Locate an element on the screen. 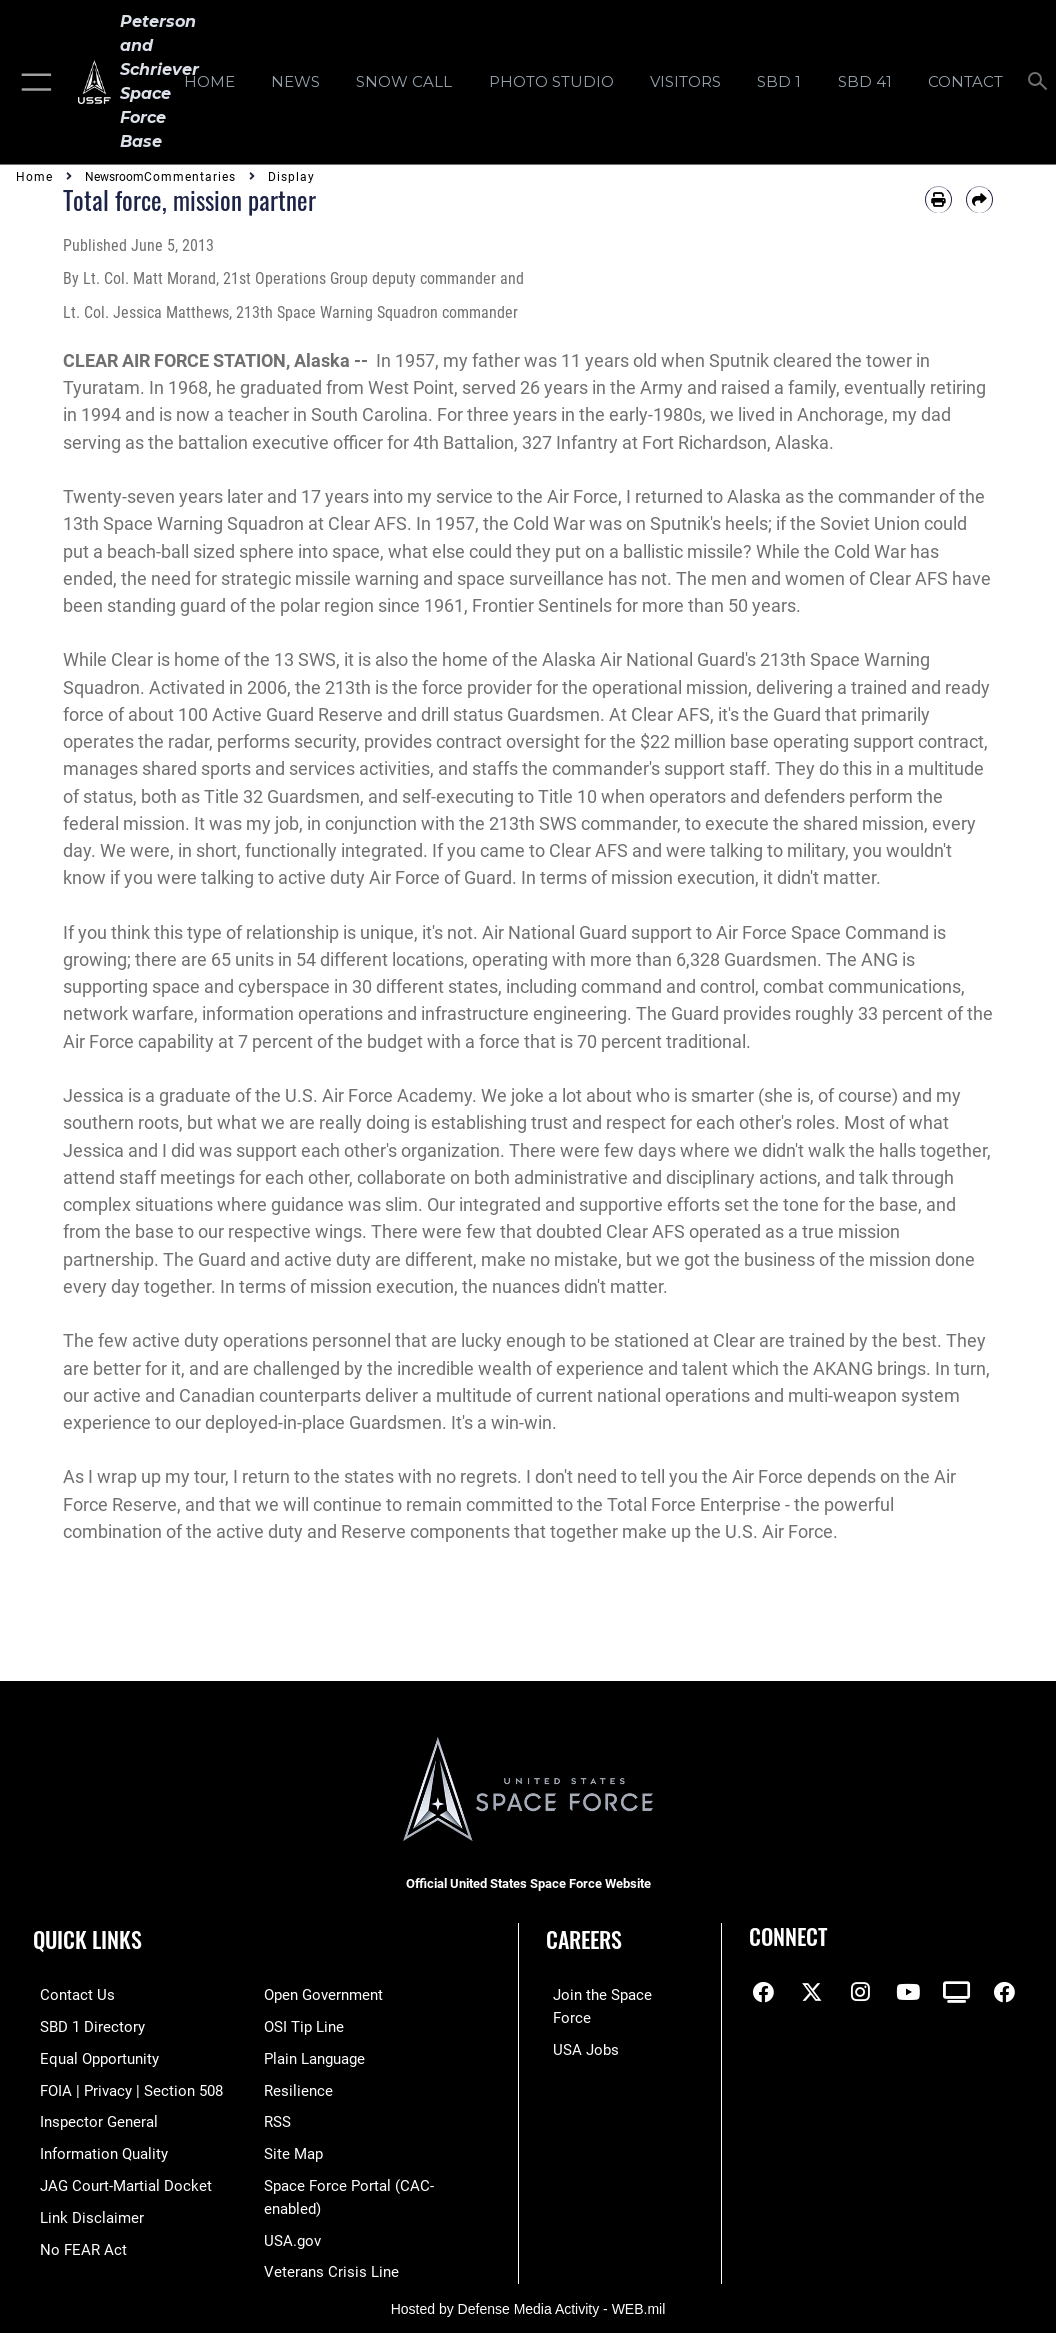 This screenshot has height=2333, width=1056. [Link to RSS opens in a new window] is located at coordinates (277, 2117).